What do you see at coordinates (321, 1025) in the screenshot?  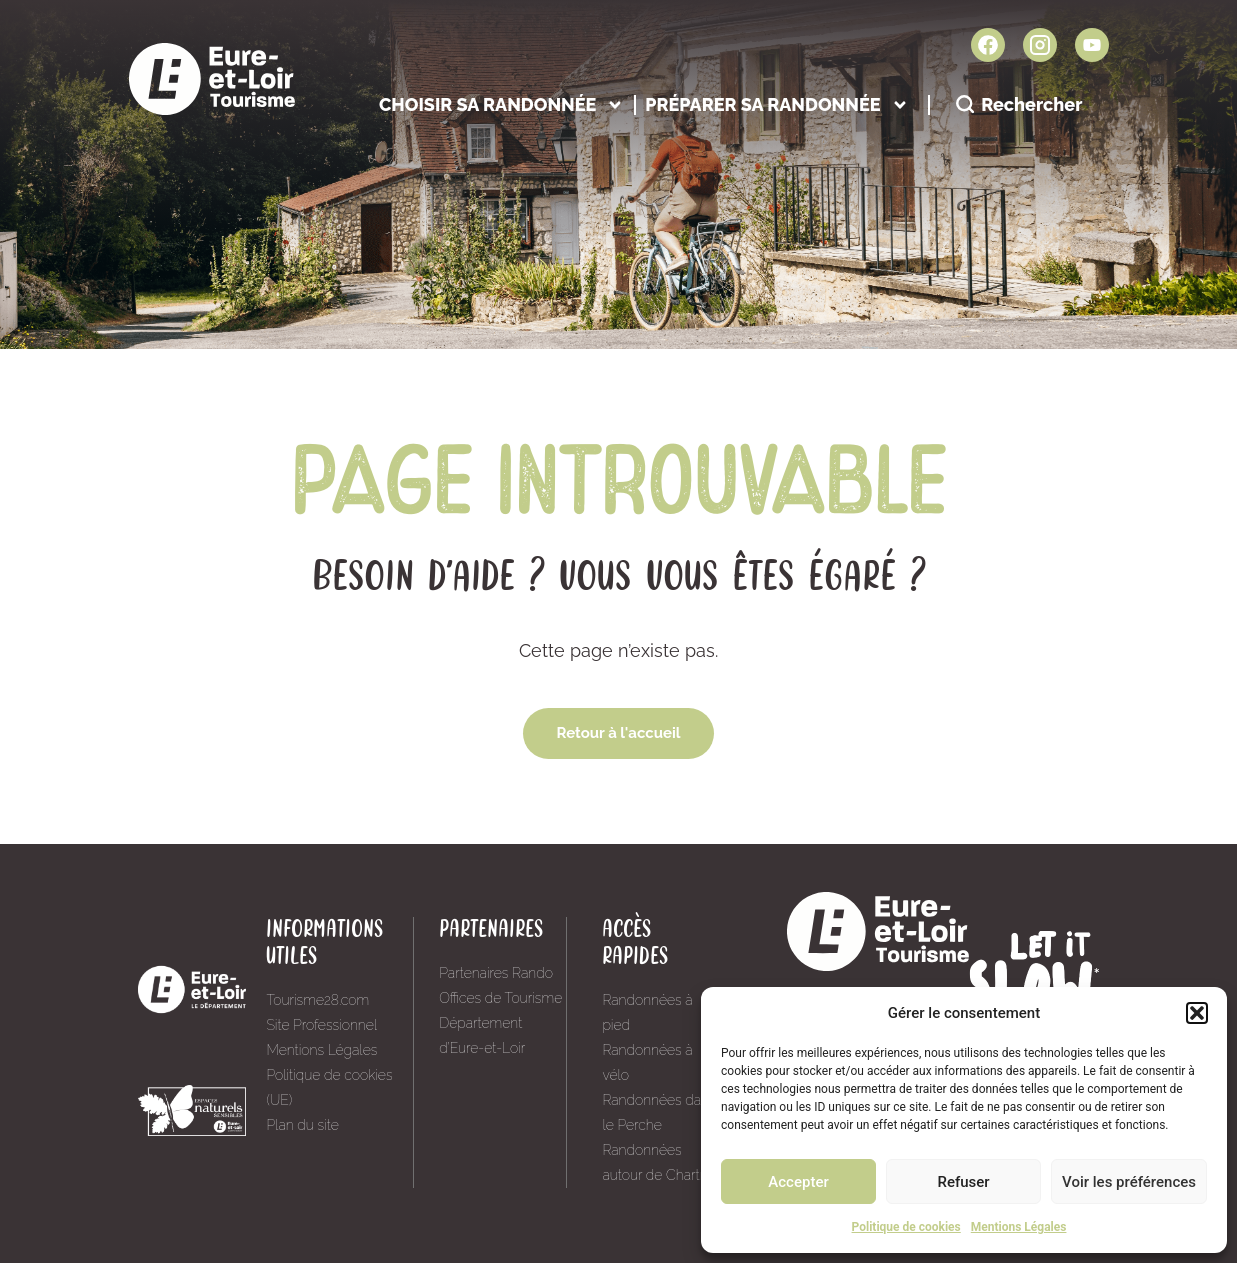 I see `Site Professionnel` at bounding box center [321, 1025].